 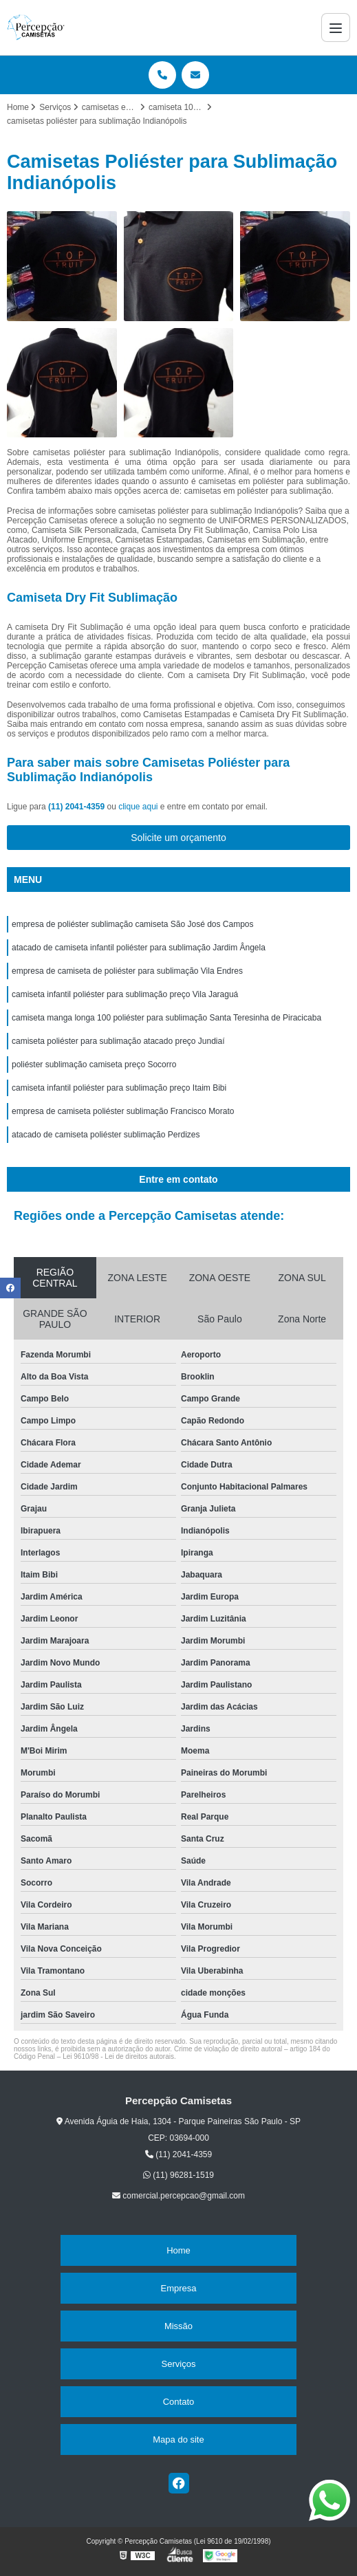 What do you see at coordinates (123, 1111) in the screenshot?
I see `empresa de camiseta poliéster sublimação Francisco Morato` at bounding box center [123, 1111].